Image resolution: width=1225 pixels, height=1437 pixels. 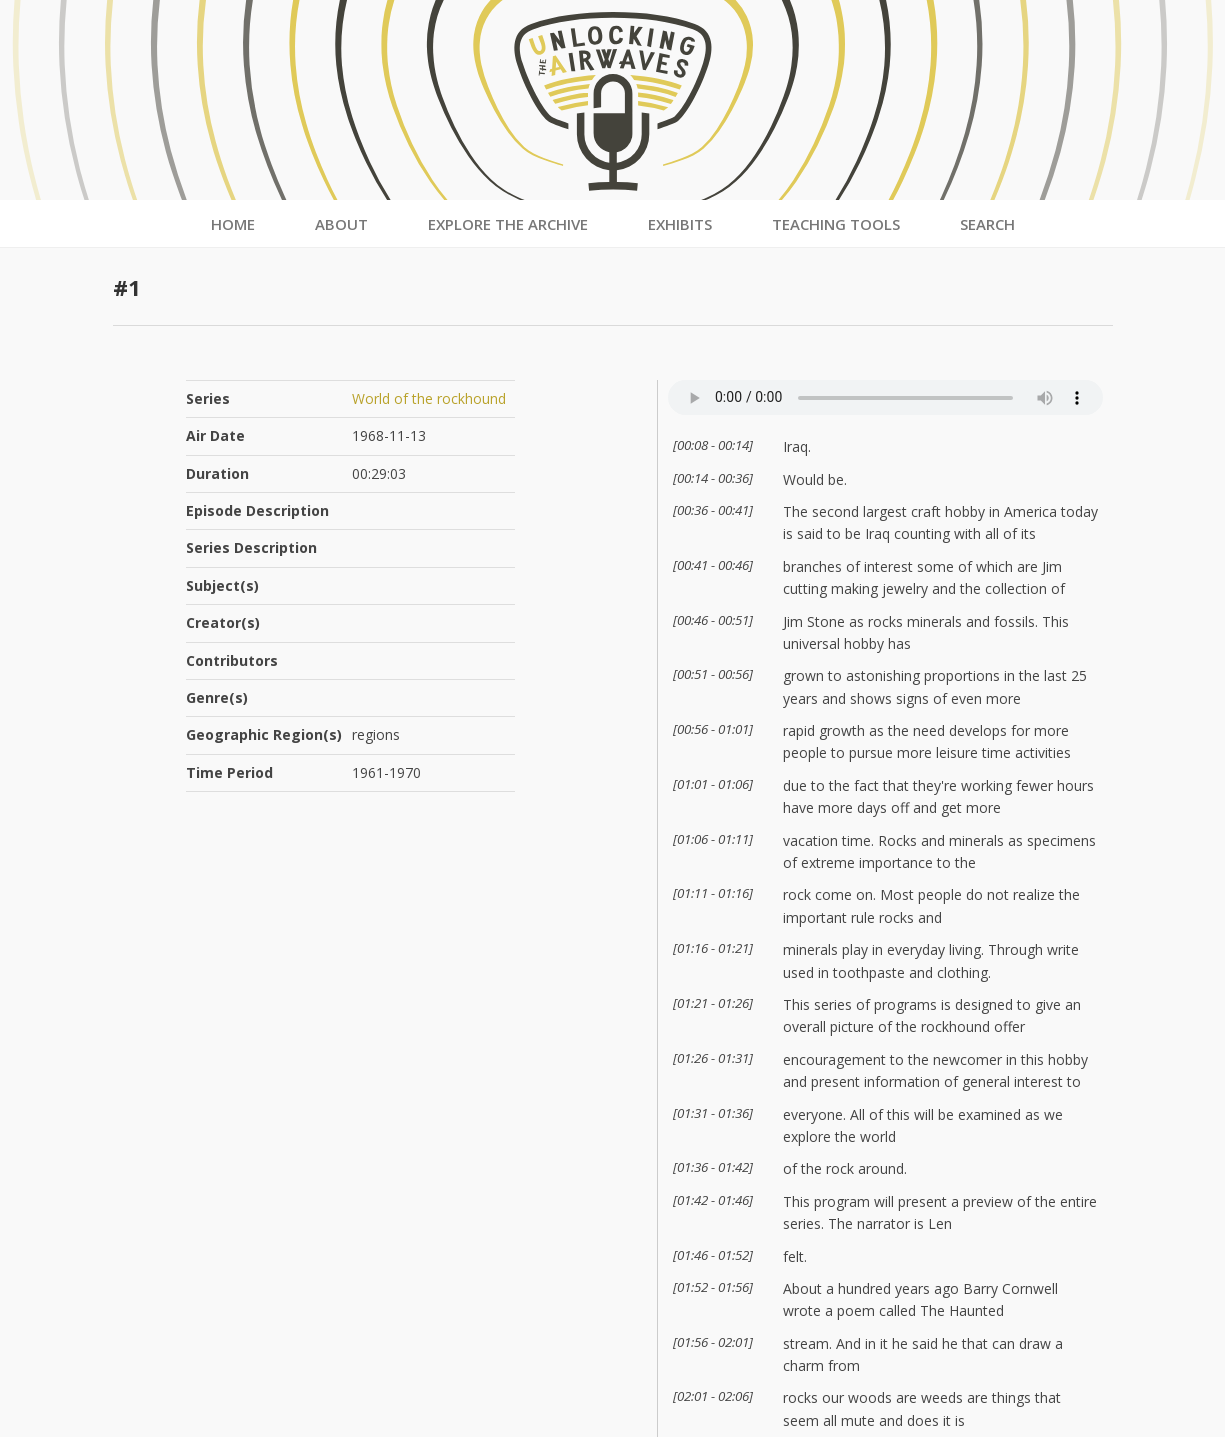 What do you see at coordinates (429, 398) in the screenshot?
I see `World of the rockhound` at bounding box center [429, 398].